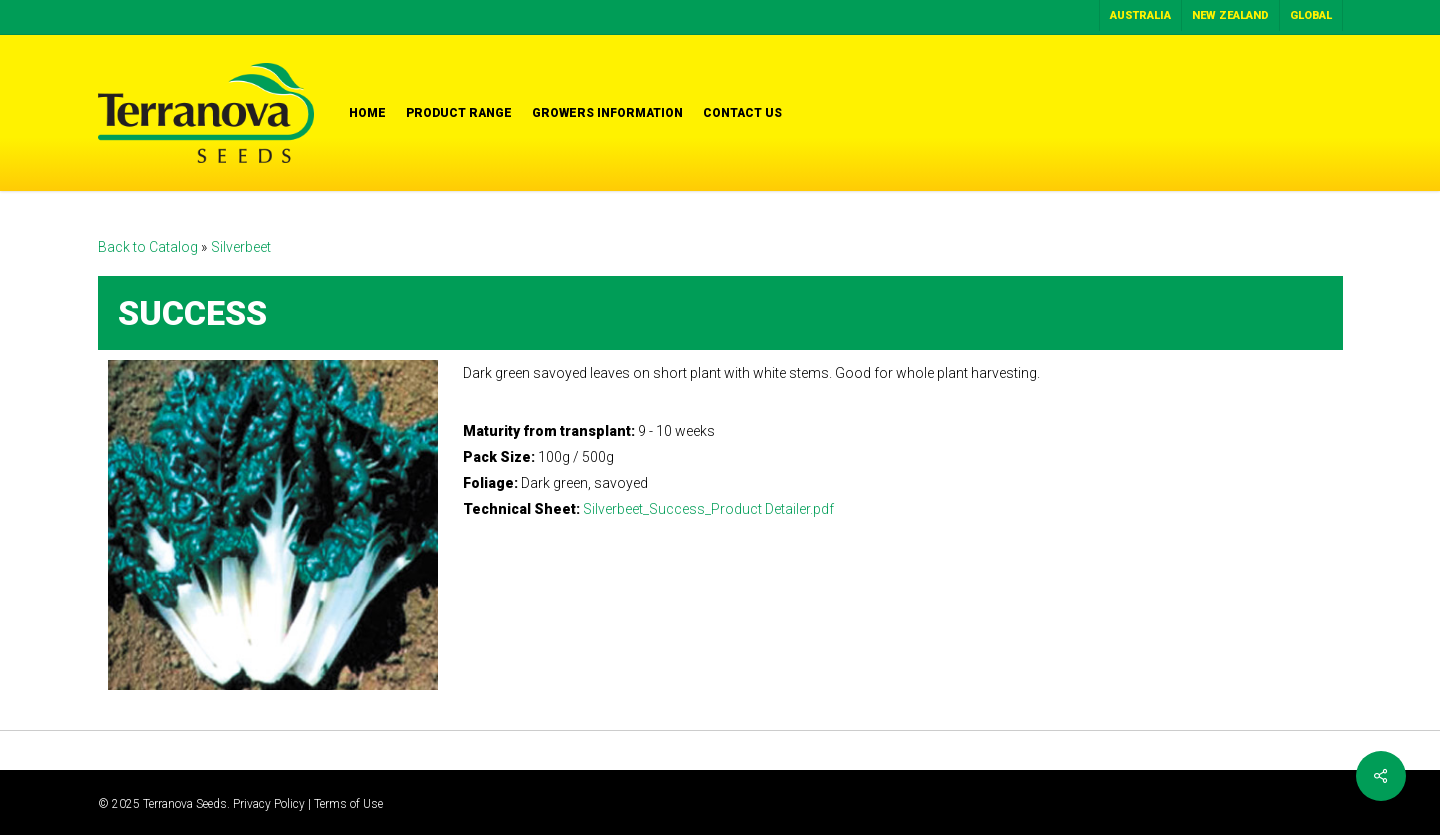 This screenshot has height=835, width=1440. Describe the element at coordinates (708, 509) in the screenshot. I see `Silverbeet_Success_Product Detailer.pdf` at that location.